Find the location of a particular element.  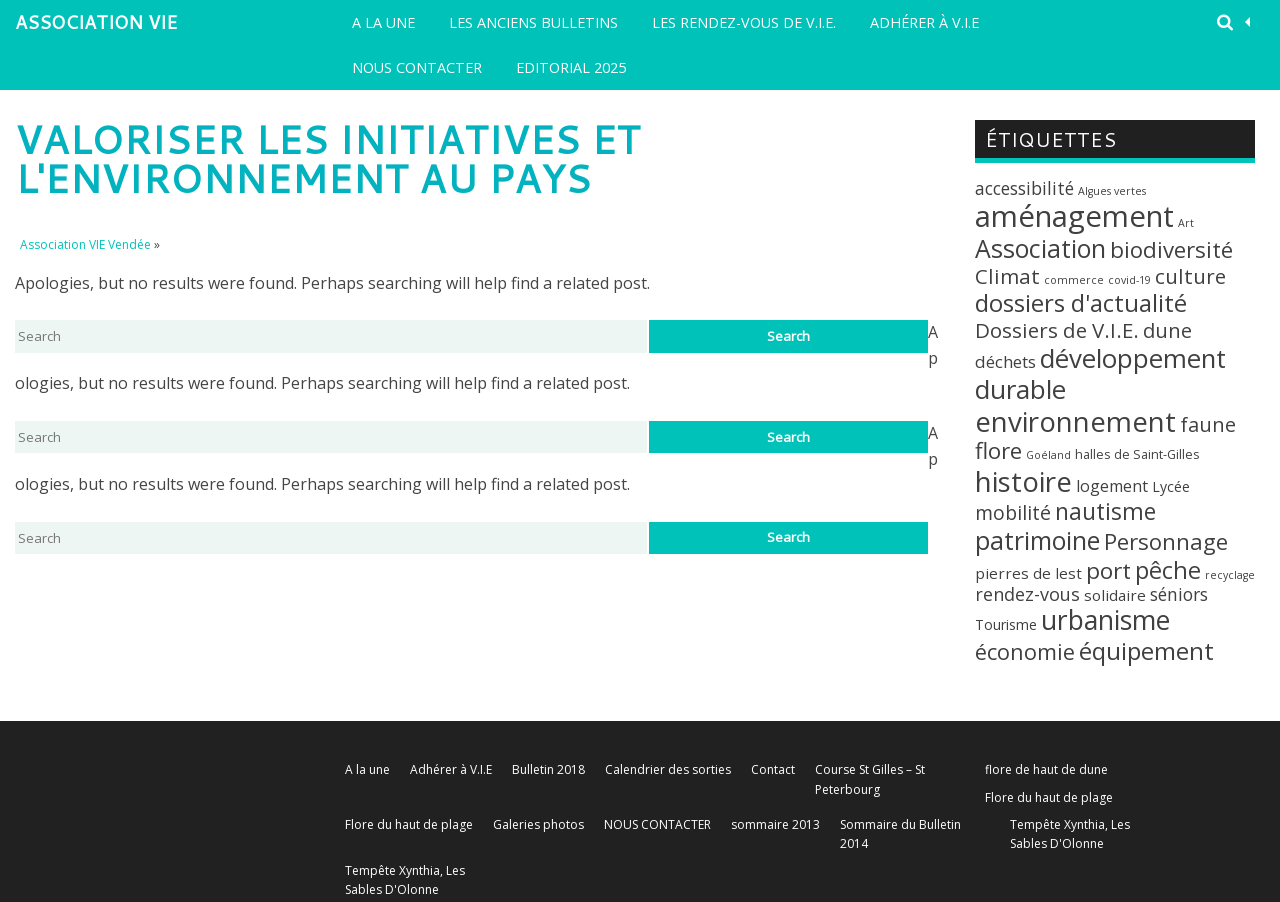

biodiversité [biodiversité (20 éléments)] is located at coordinates (1171, 249).